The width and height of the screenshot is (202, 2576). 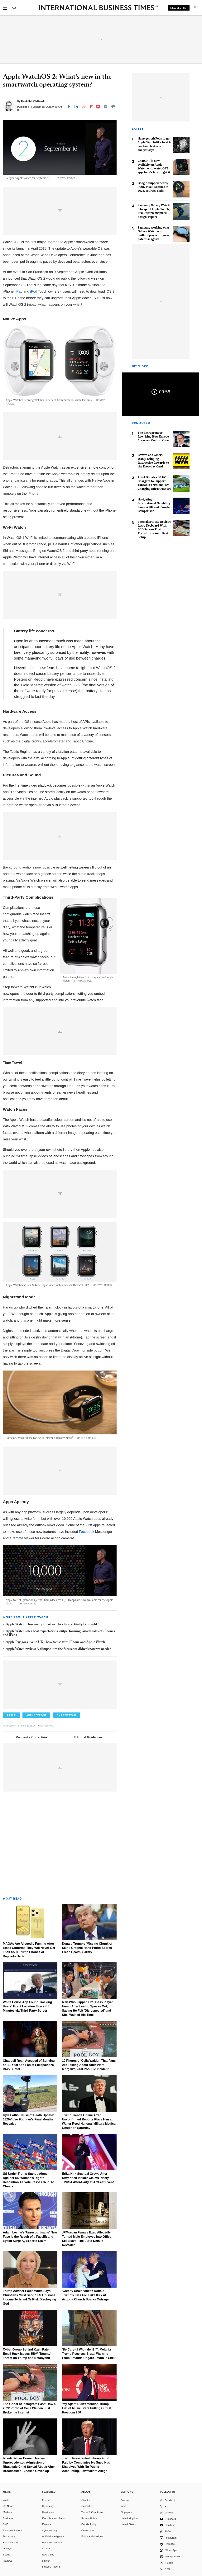 What do you see at coordinates (51, 2566) in the screenshot?
I see `Industry Reports` at bounding box center [51, 2566].